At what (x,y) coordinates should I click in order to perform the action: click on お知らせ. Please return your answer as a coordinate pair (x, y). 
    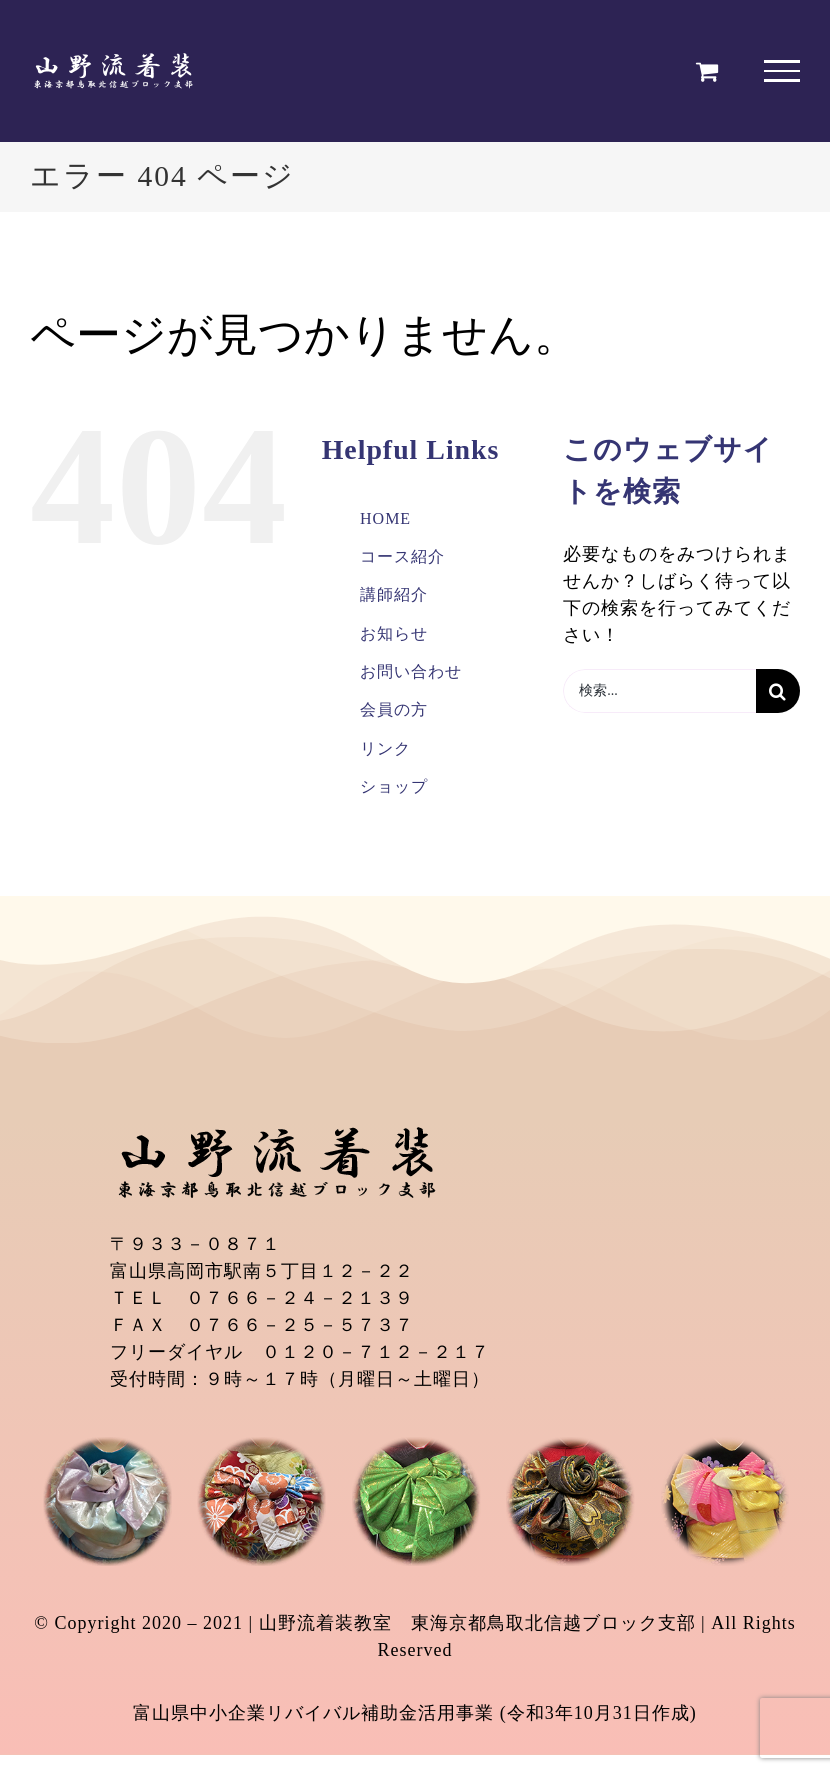
    Looking at the image, I should click on (394, 633).